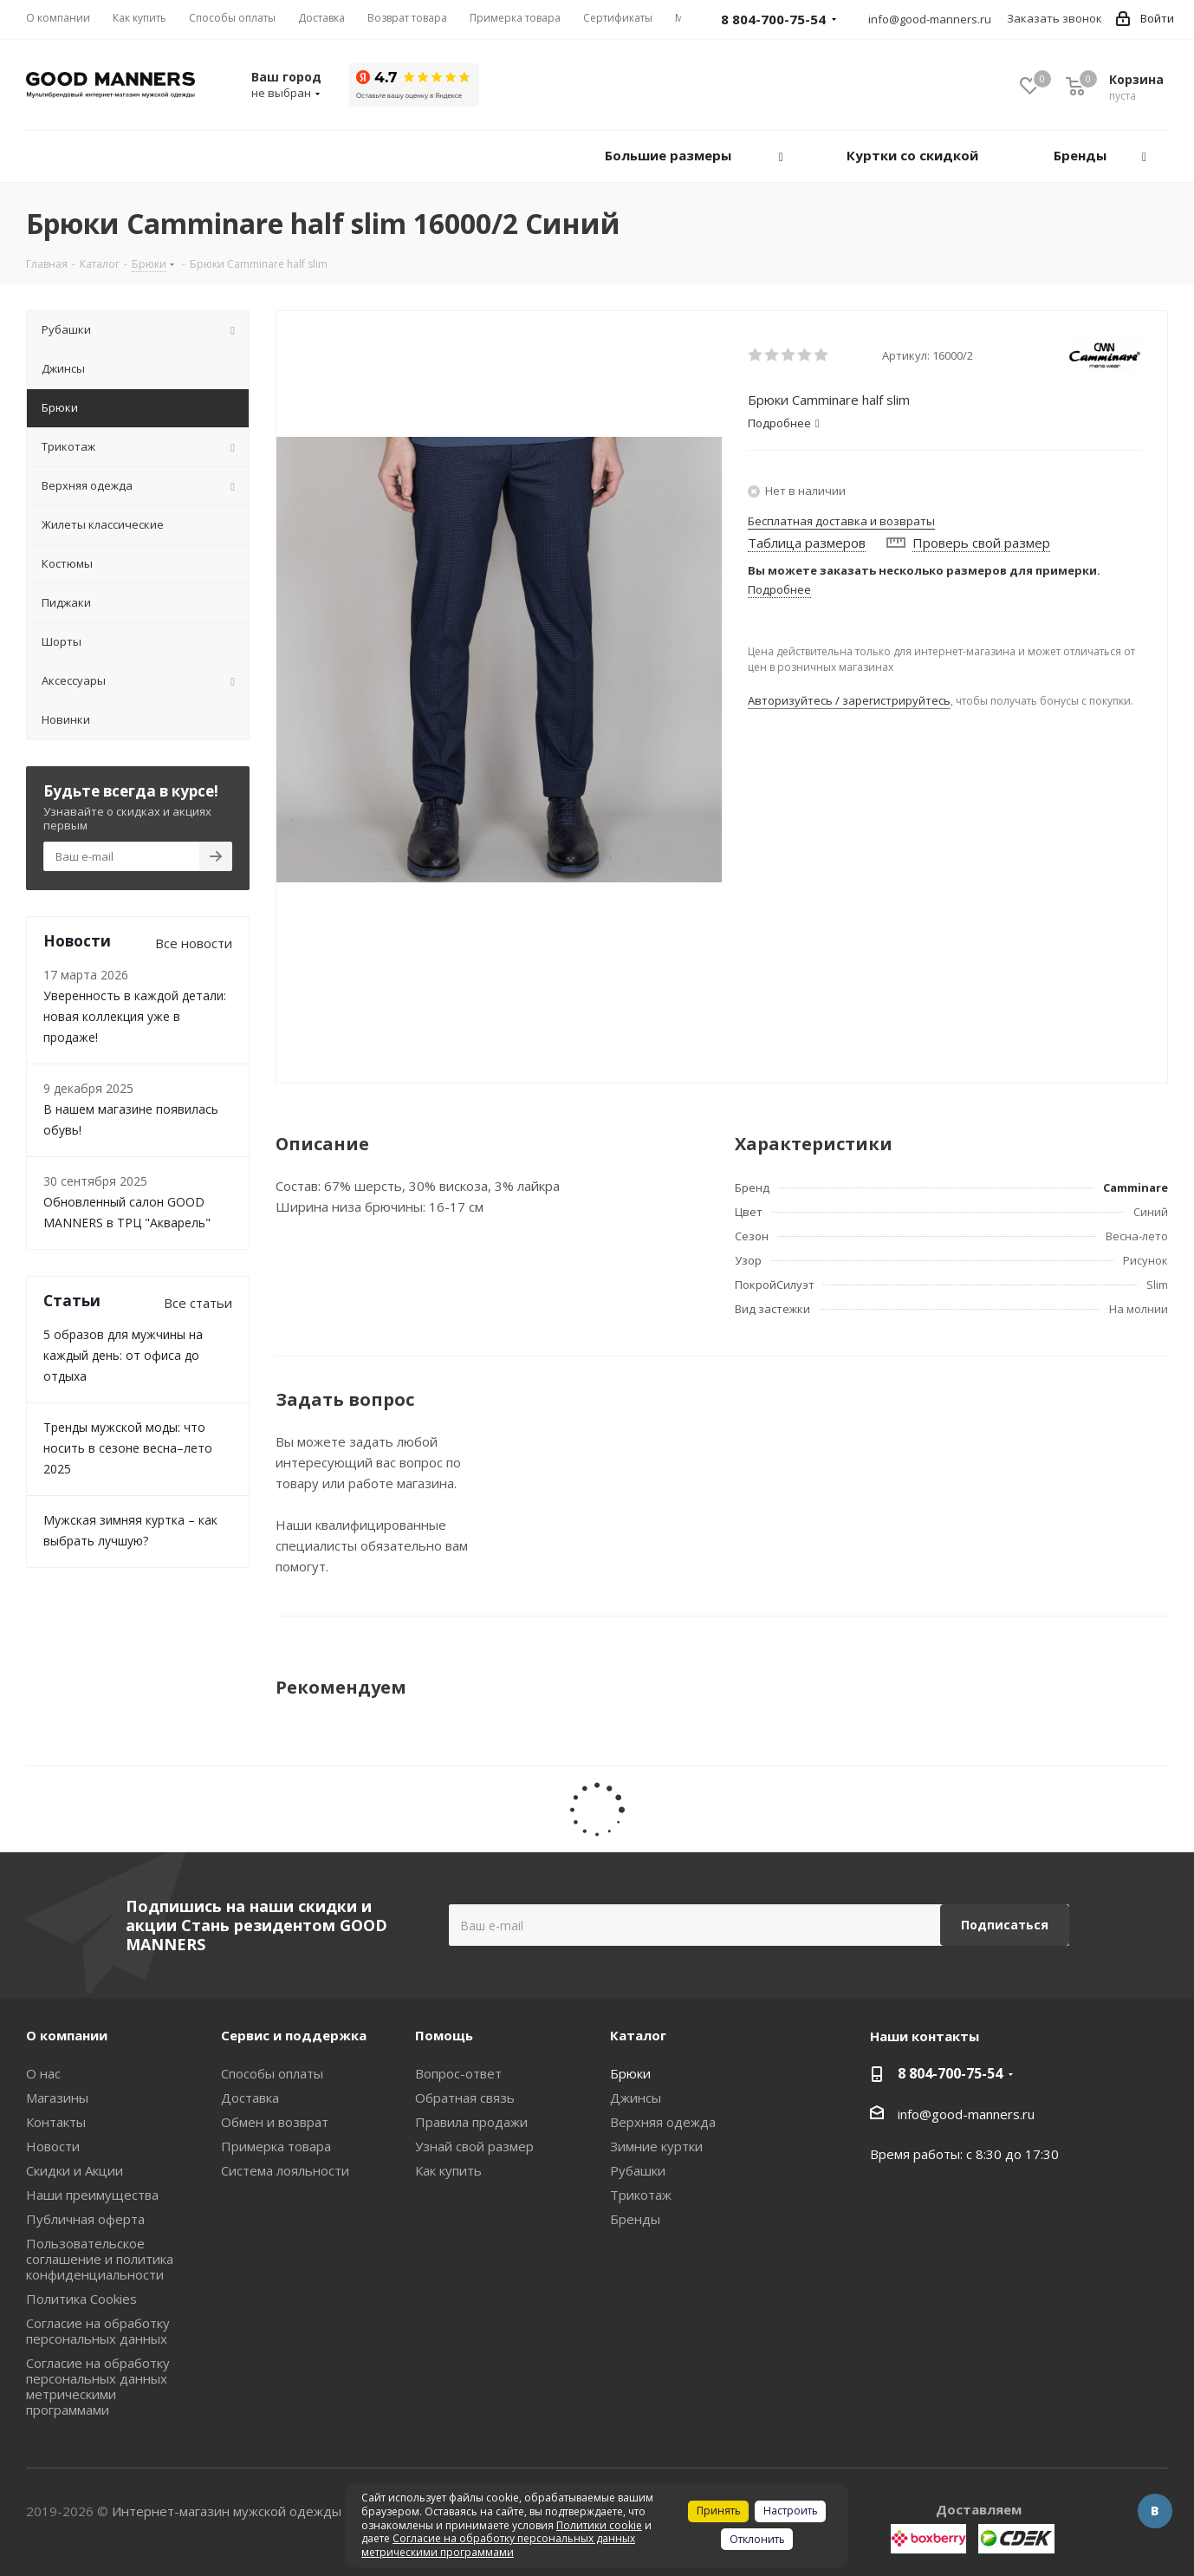 The width and height of the screenshot is (1194, 2576). What do you see at coordinates (474, 2146) in the screenshot?
I see `Узнай свой размер` at bounding box center [474, 2146].